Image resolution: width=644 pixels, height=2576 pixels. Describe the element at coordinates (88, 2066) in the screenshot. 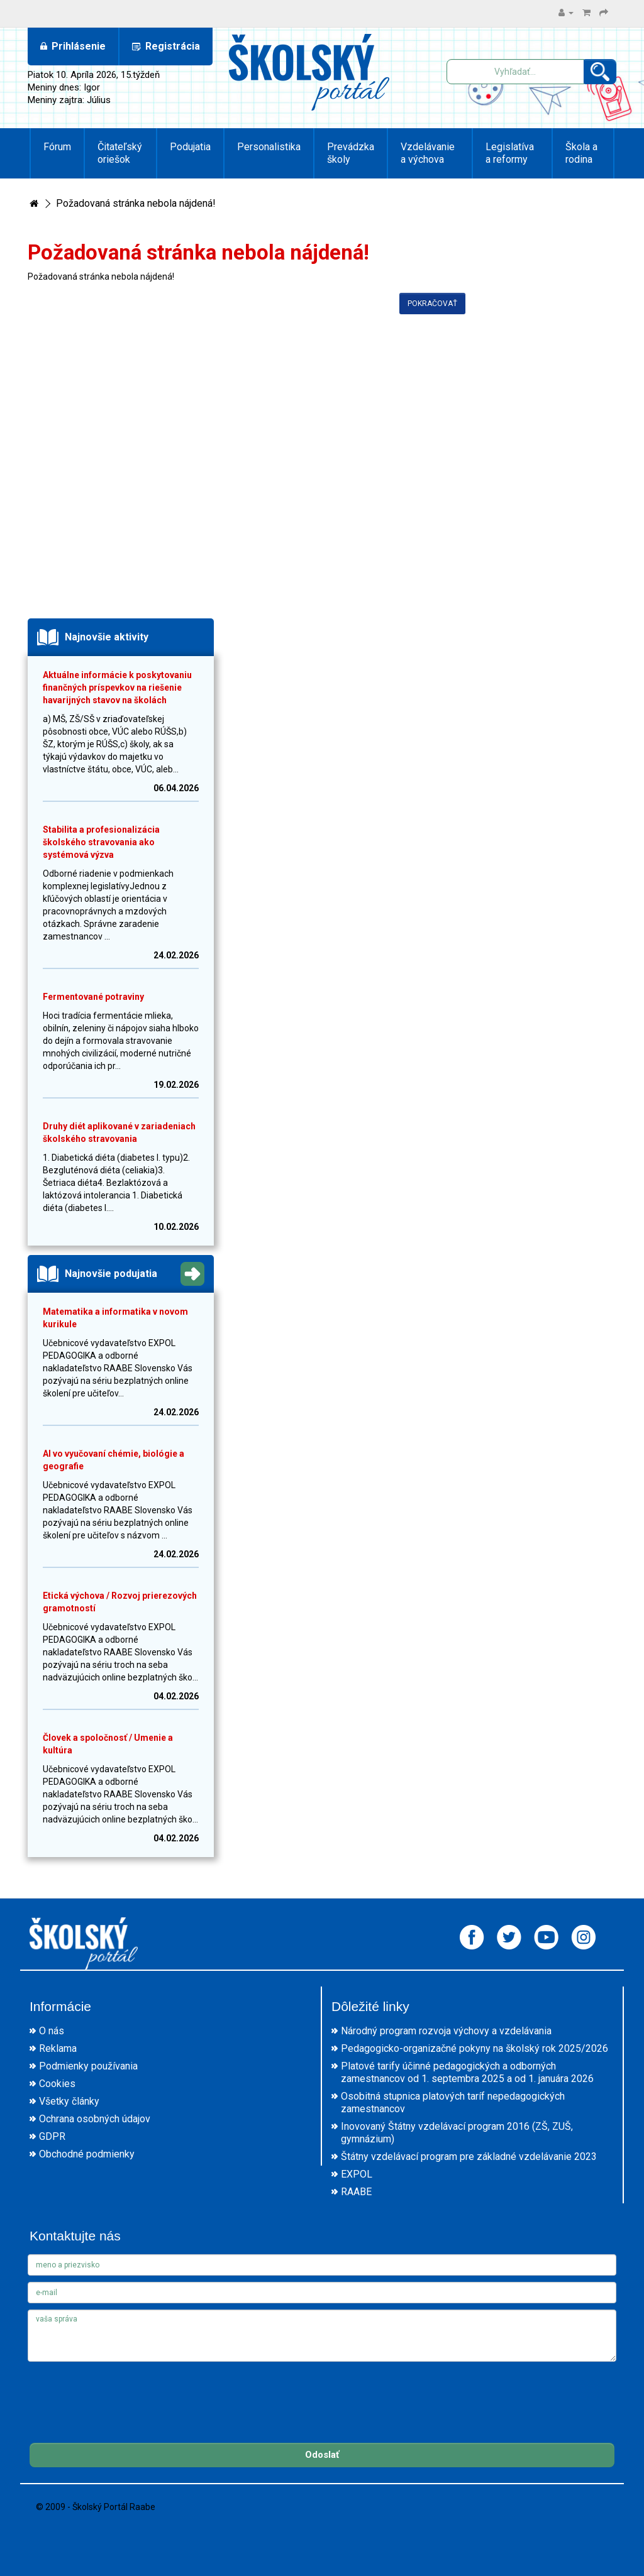

I see `Podmienky používania` at that location.